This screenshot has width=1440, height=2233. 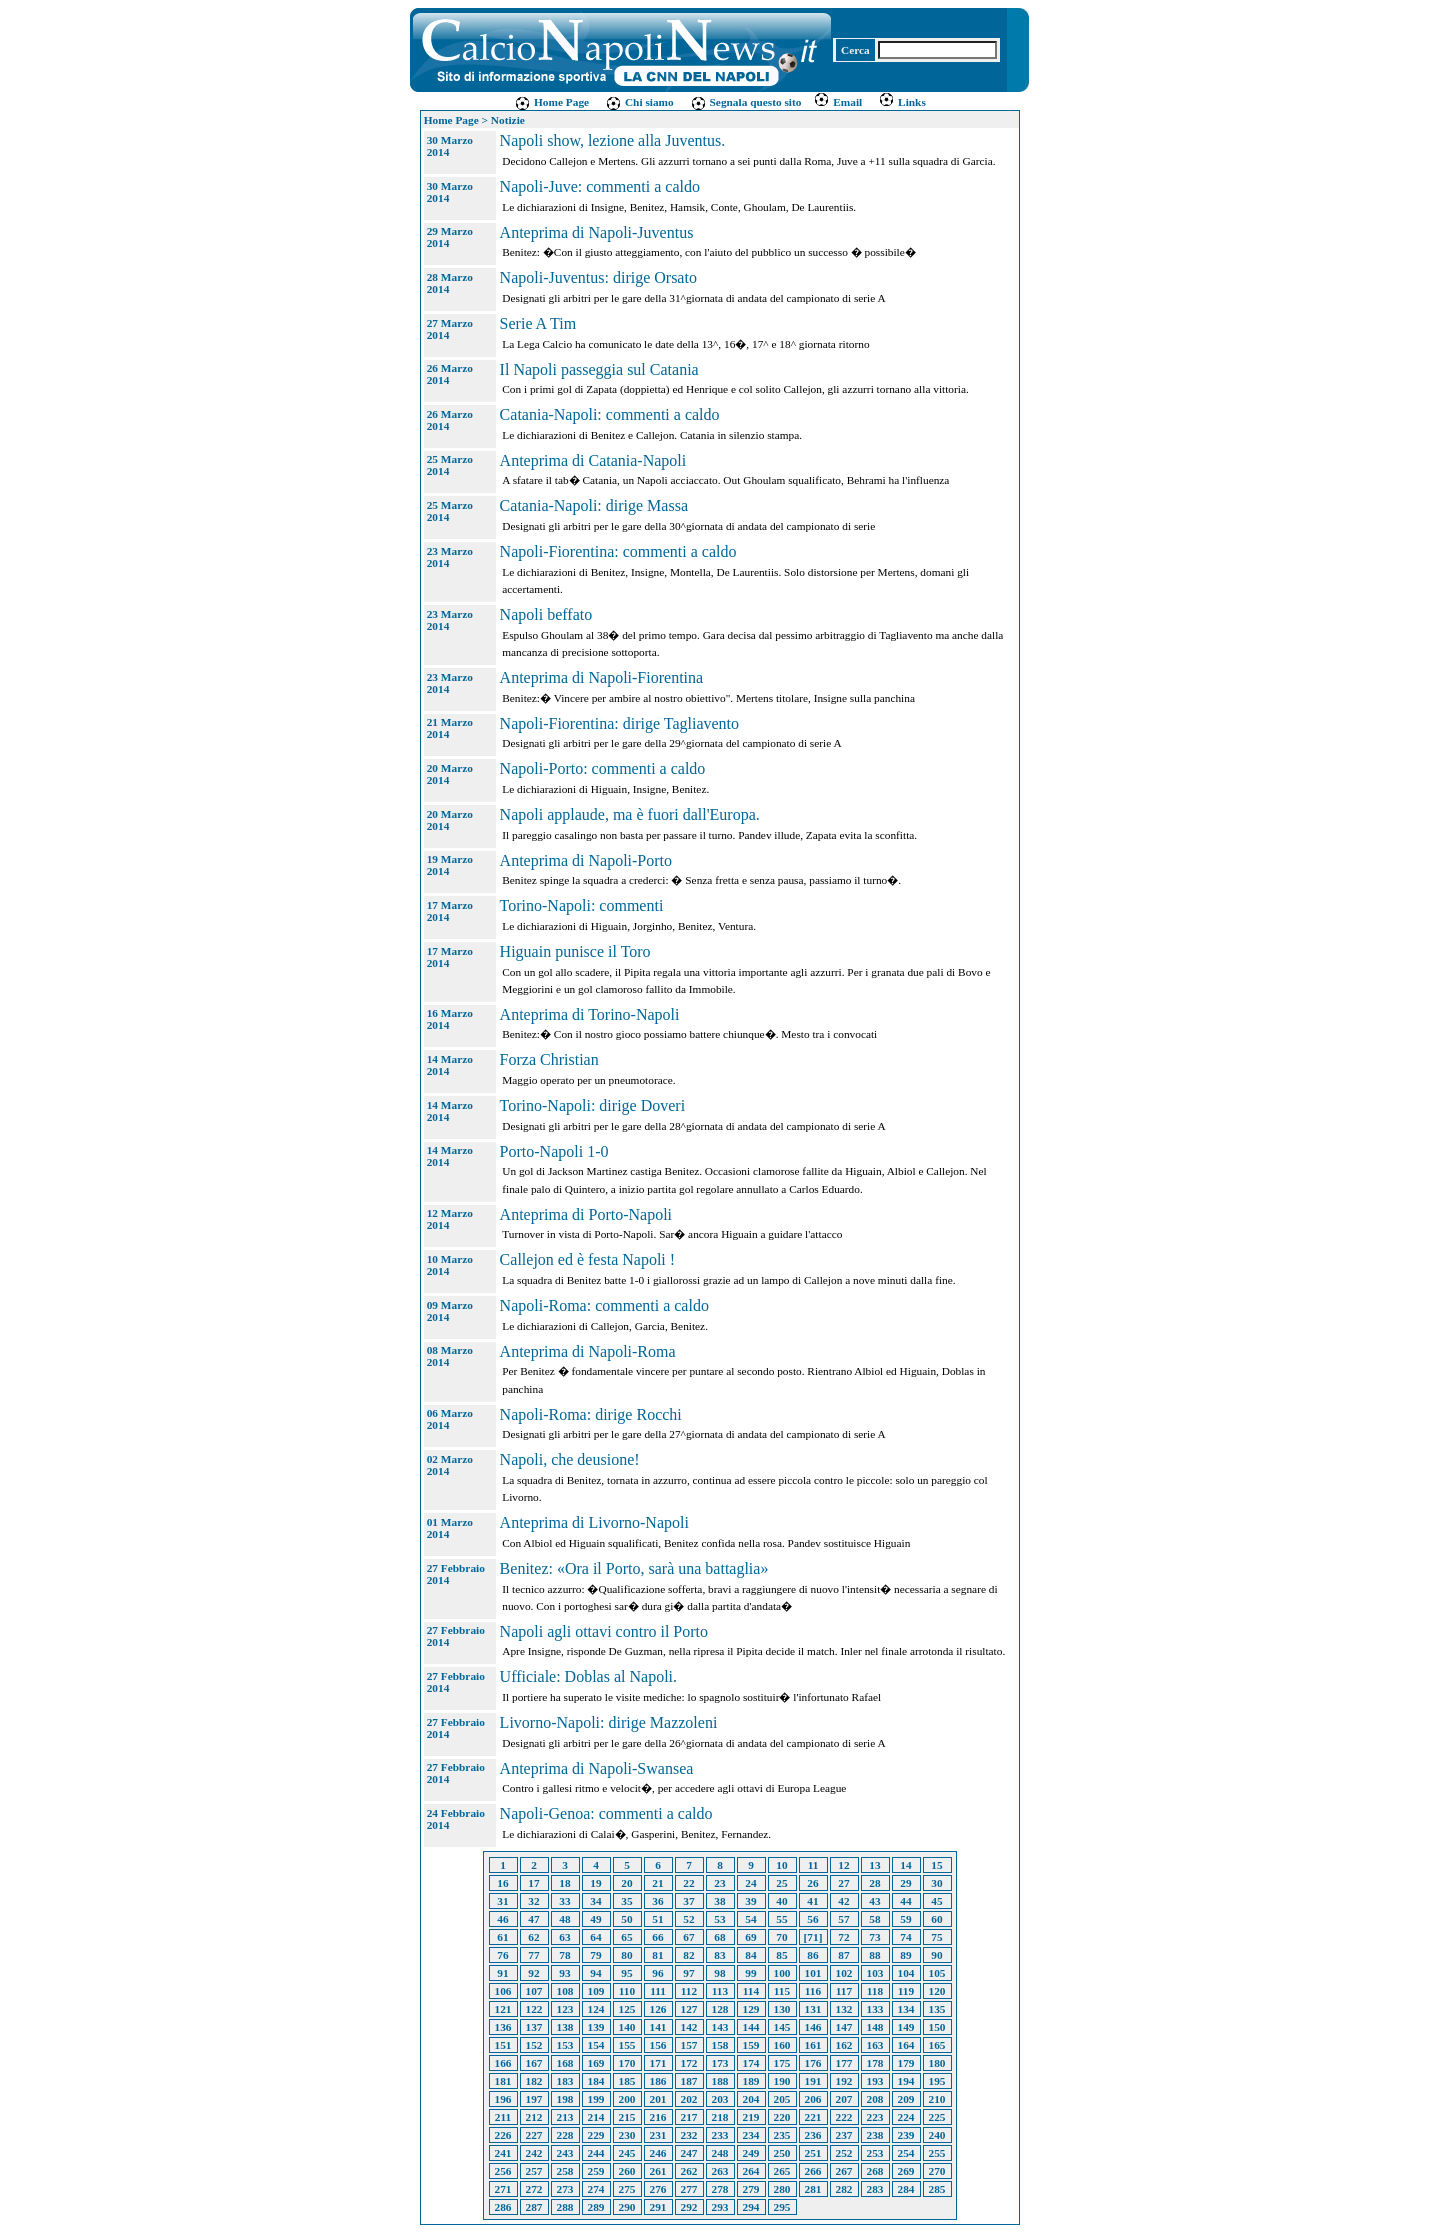 I want to click on 107, so click(x=534, y=1991).